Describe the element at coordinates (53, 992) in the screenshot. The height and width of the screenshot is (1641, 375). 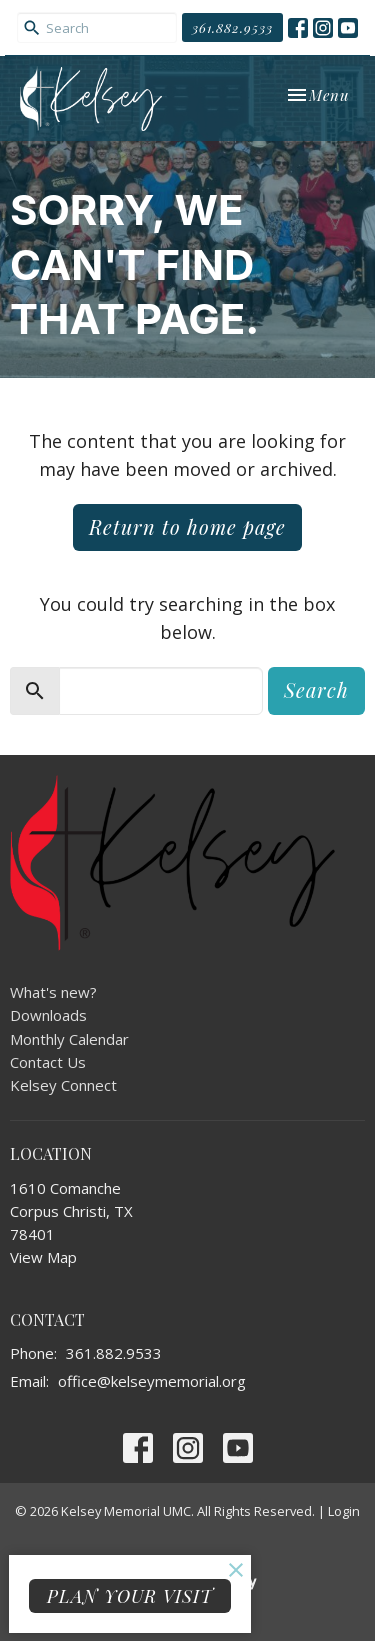
I see `What's new?` at that location.